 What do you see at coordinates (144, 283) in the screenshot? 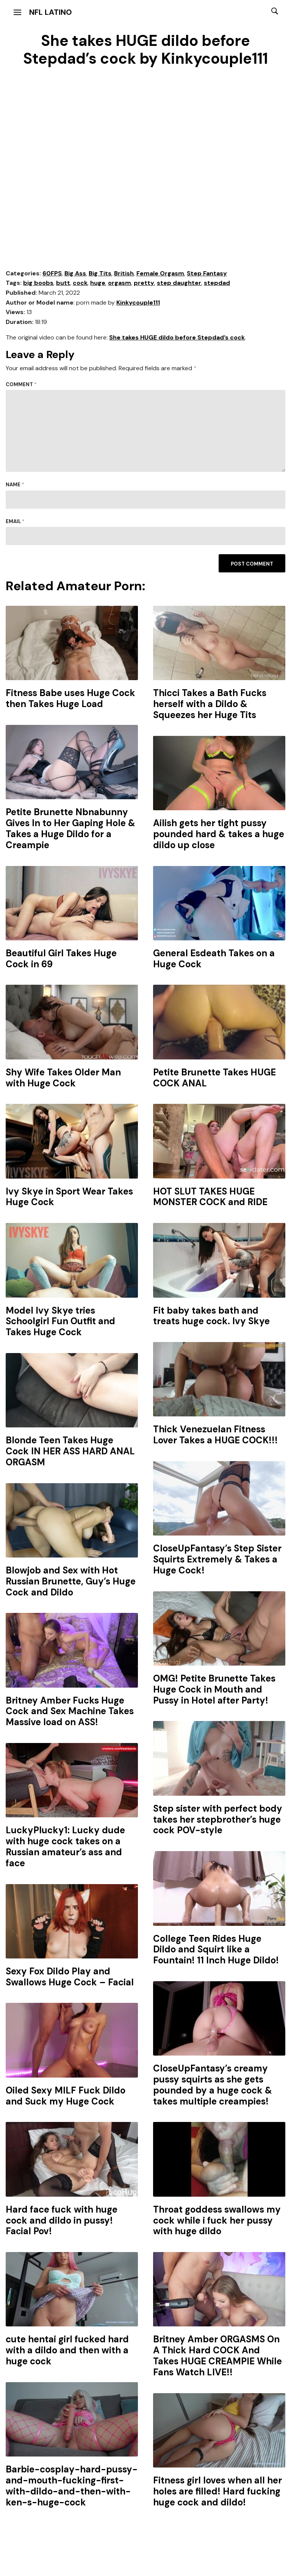
I see `pretty` at bounding box center [144, 283].